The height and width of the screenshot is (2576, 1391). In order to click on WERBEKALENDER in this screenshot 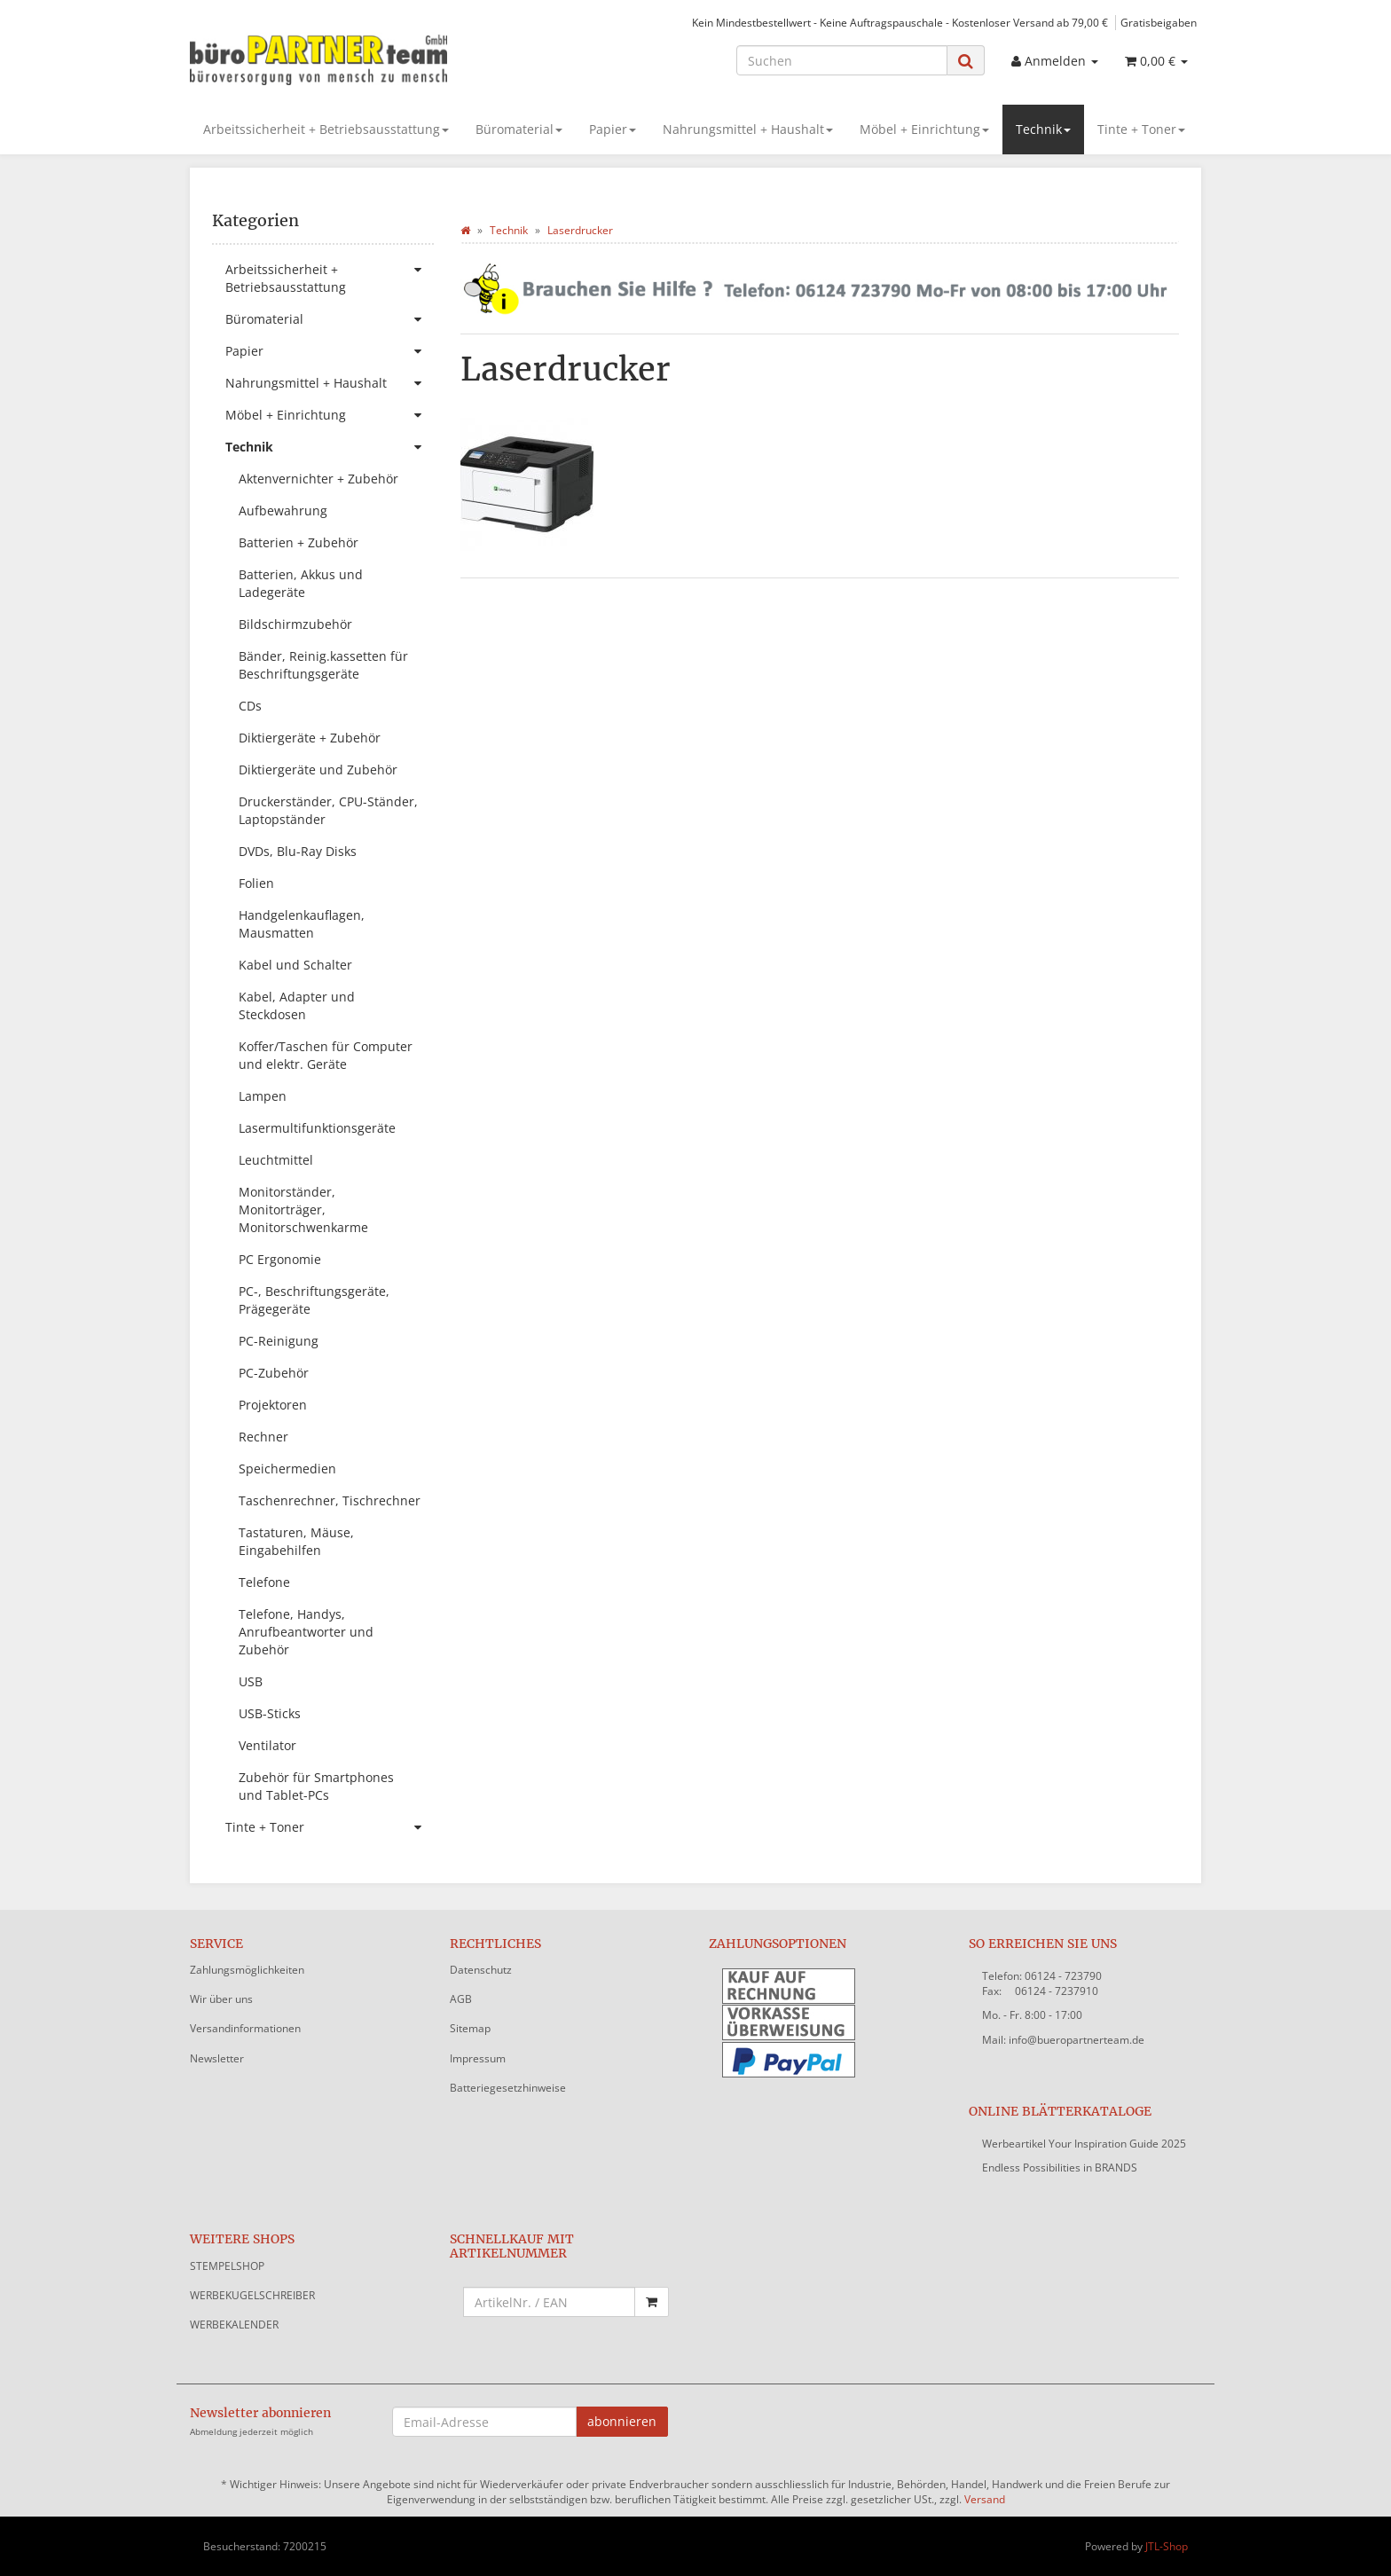, I will do `click(234, 2324)`.